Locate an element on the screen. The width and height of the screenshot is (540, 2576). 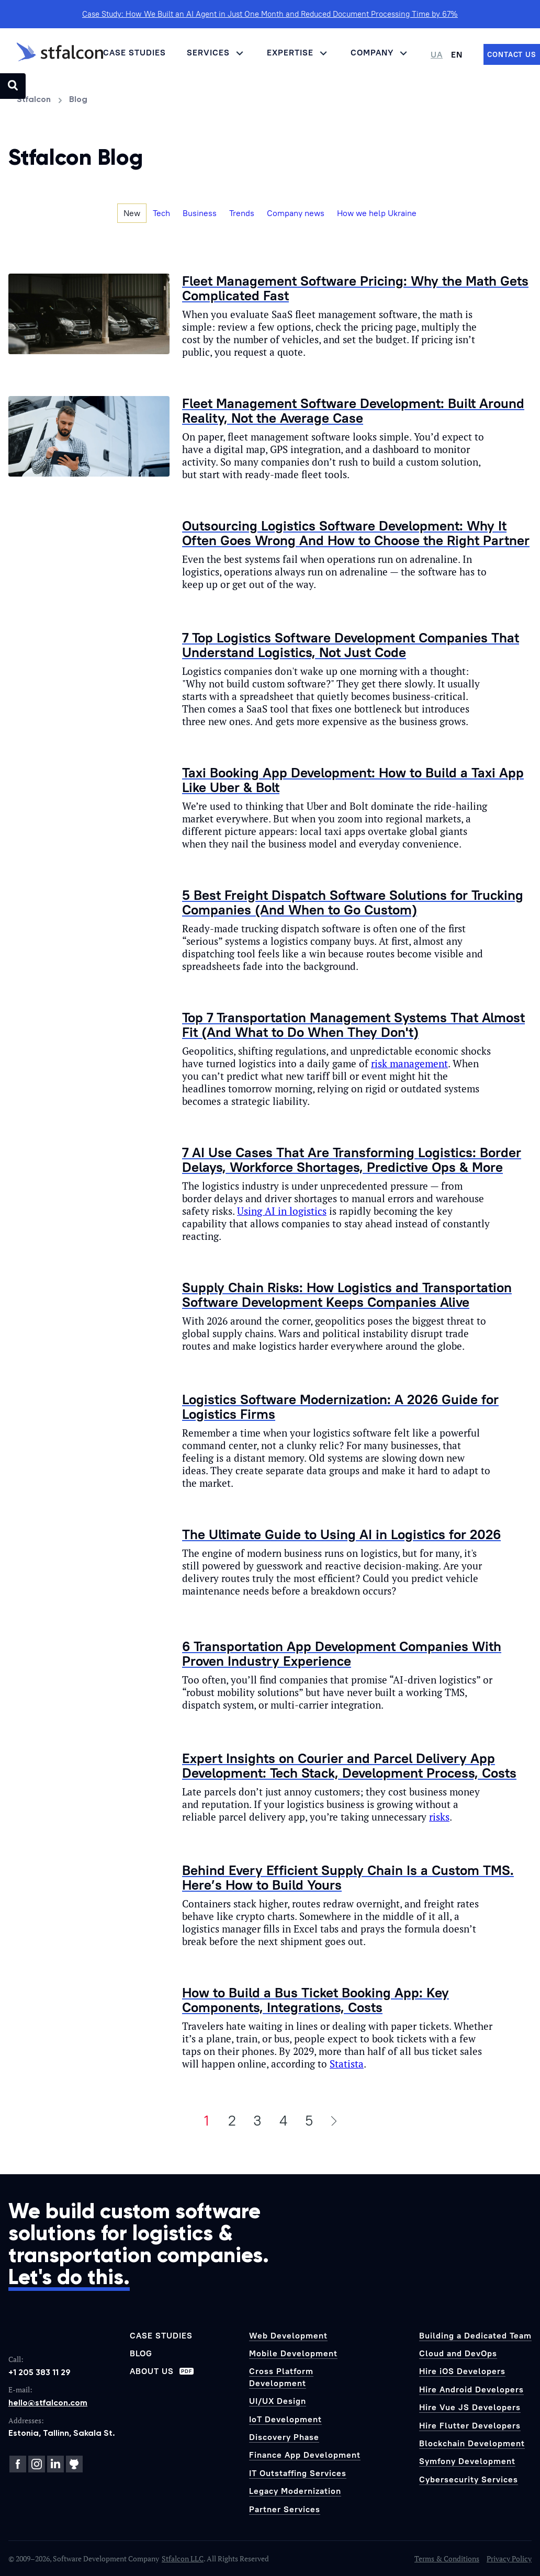
Statista is located at coordinates (347, 2064).